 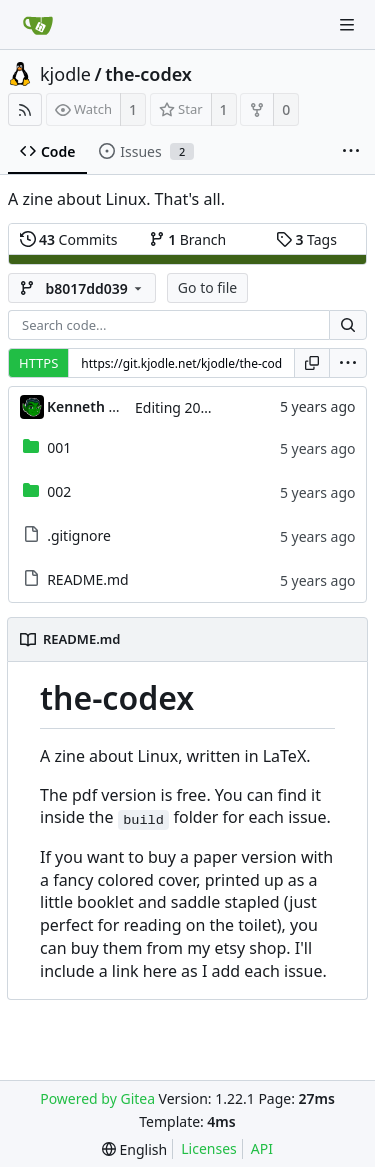 What do you see at coordinates (347, 25) in the screenshot?
I see `[Navigation Menu]` at bounding box center [347, 25].